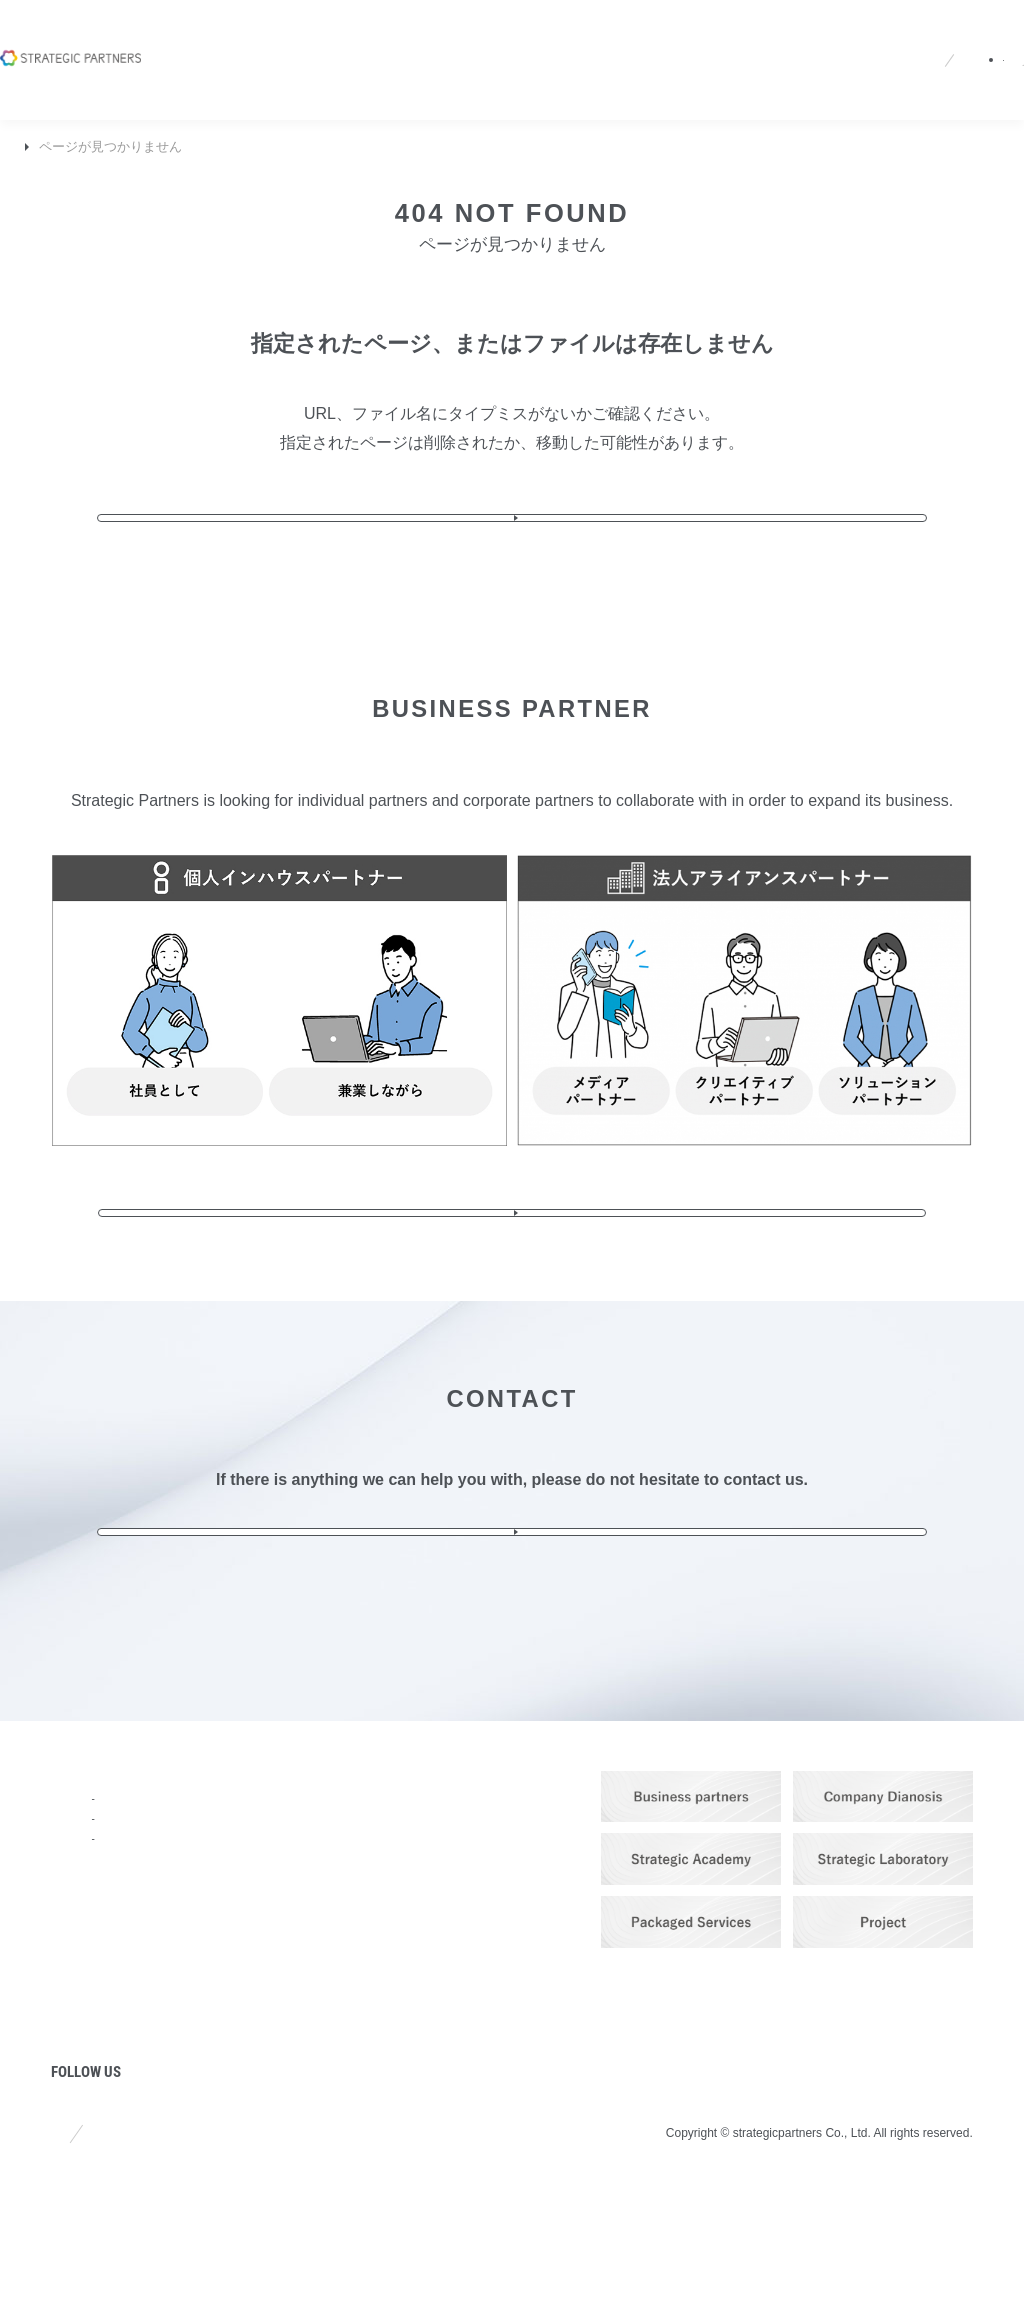 The height and width of the screenshot is (2320, 1024). I want to click on Privacy policy, so click(208, 2259).